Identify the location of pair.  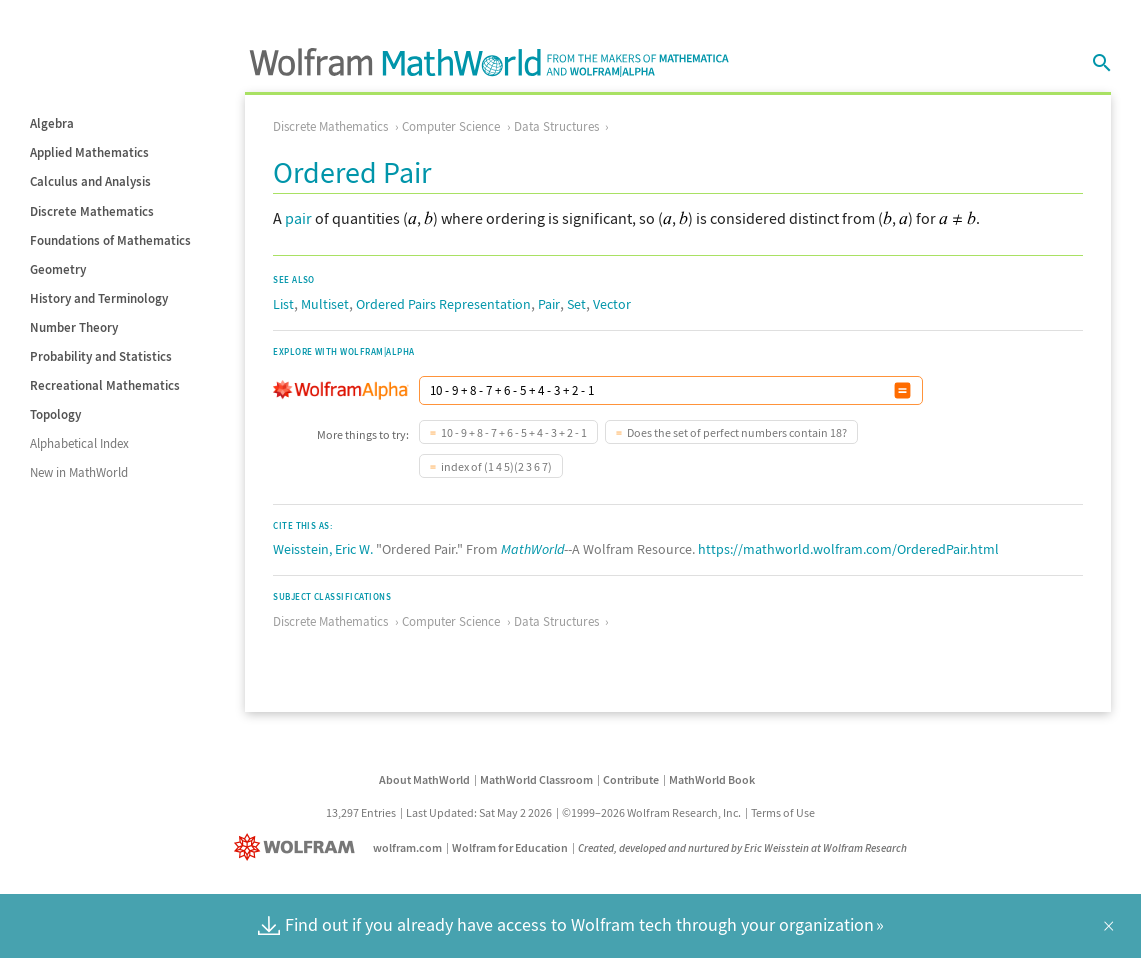
(298, 218).